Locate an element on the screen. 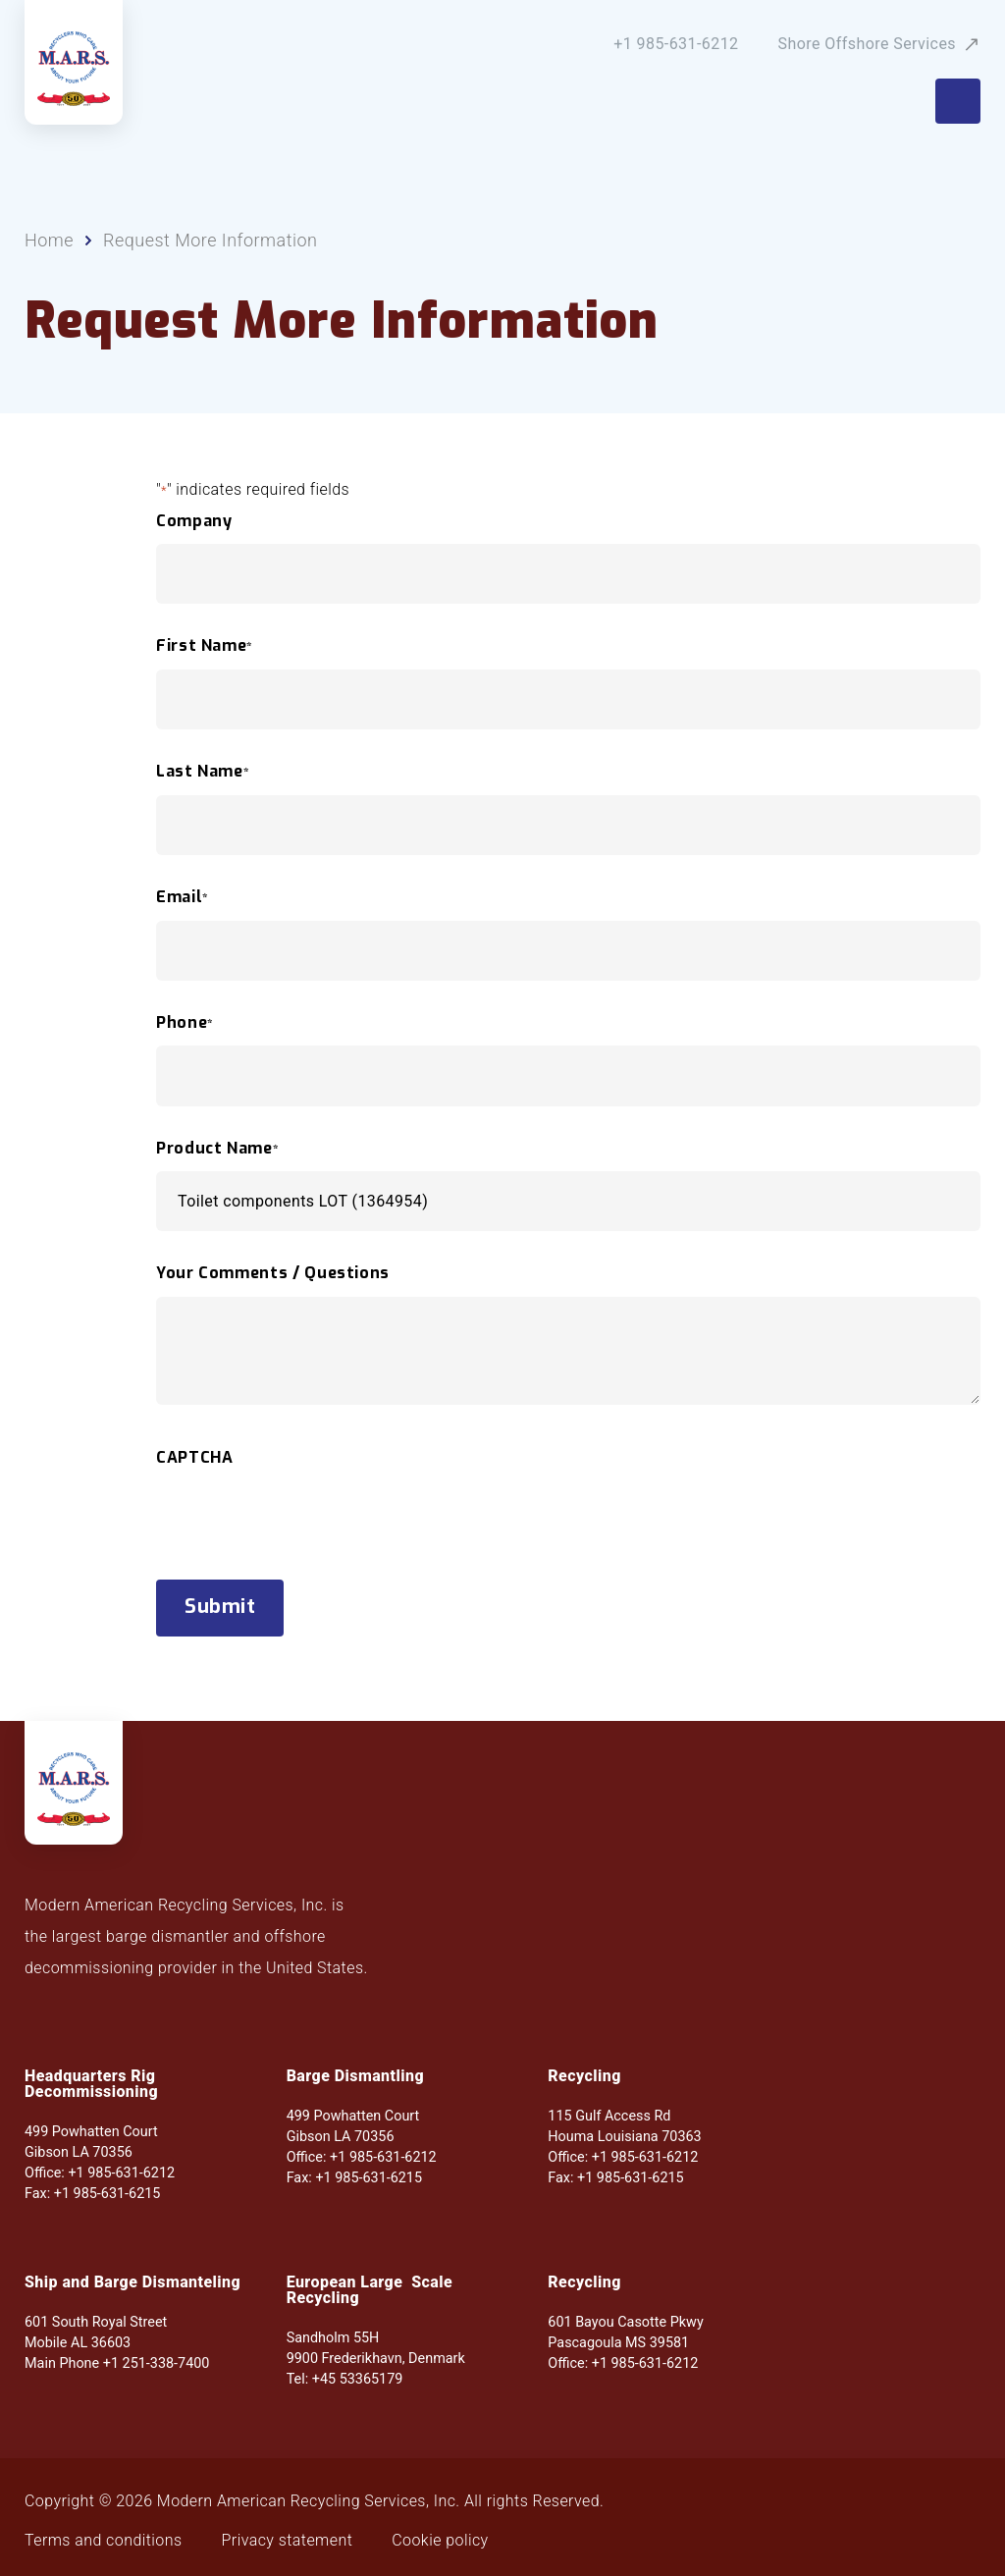 The width and height of the screenshot is (1005, 2576). Last Name is located at coordinates (202, 771).